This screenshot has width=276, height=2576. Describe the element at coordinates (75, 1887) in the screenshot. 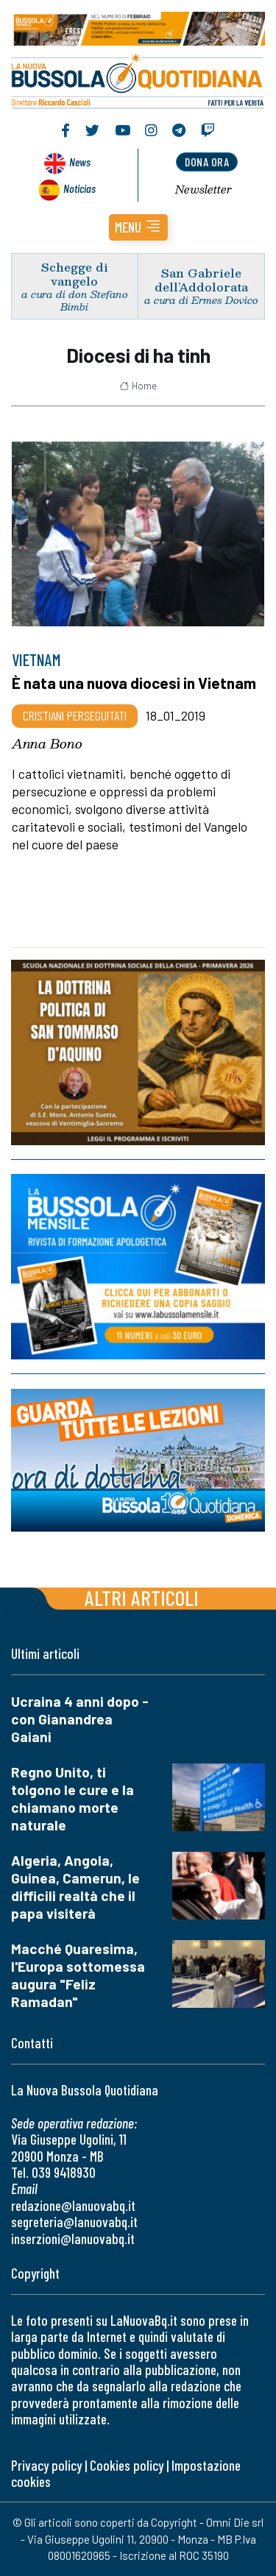

I see `Algeria, Angola, Guinea, Camerun, le difficili realtà che il papa visiterà` at that location.